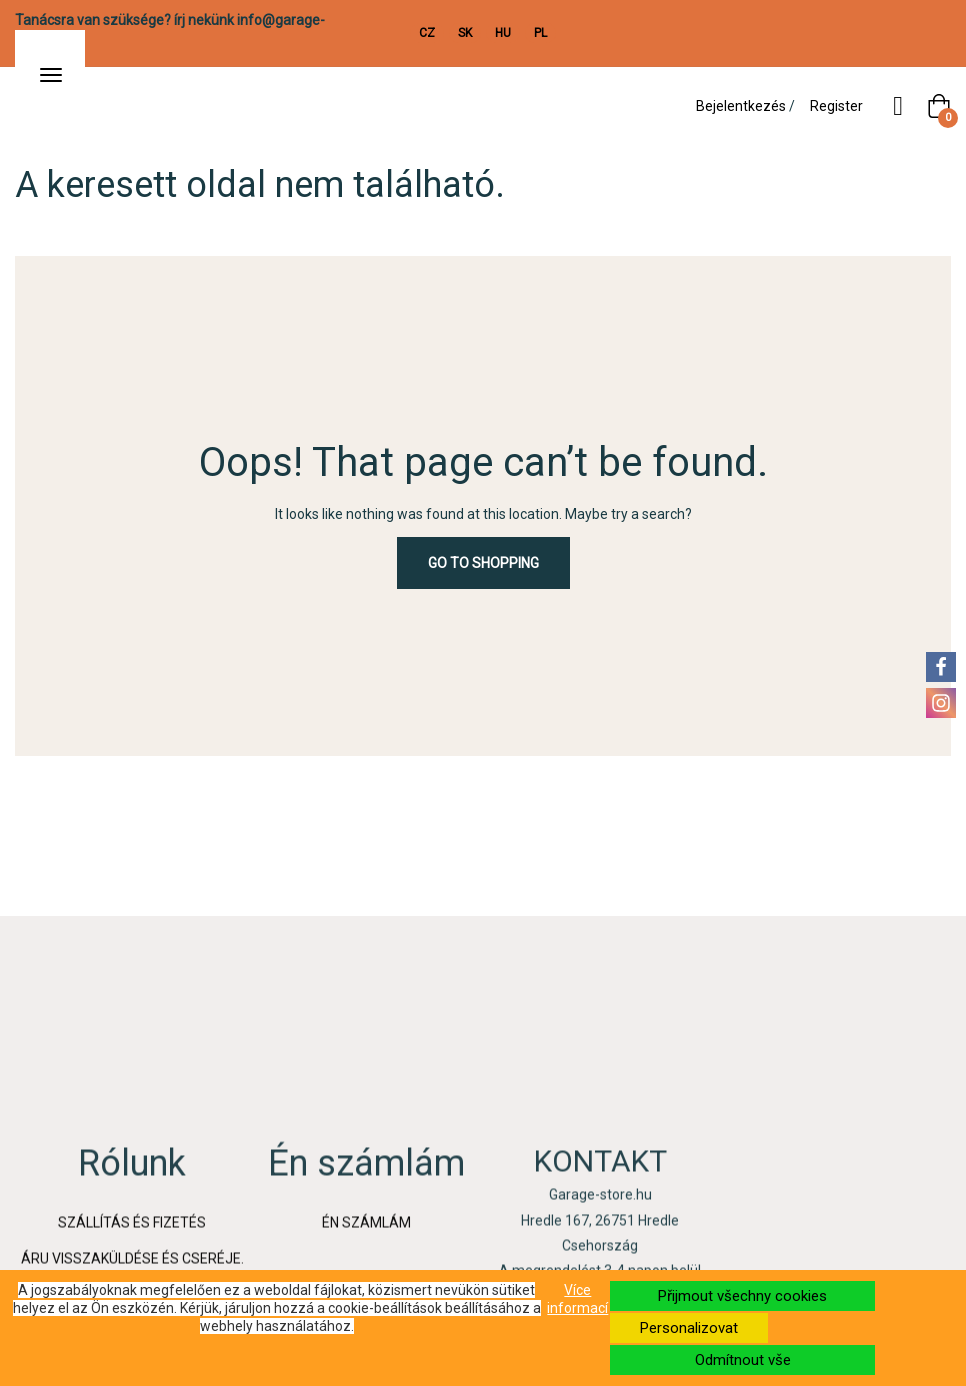  What do you see at coordinates (742, 1296) in the screenshot?
I see `Přijmout všechny cookies [button]` at bounding box center [742, 1296].